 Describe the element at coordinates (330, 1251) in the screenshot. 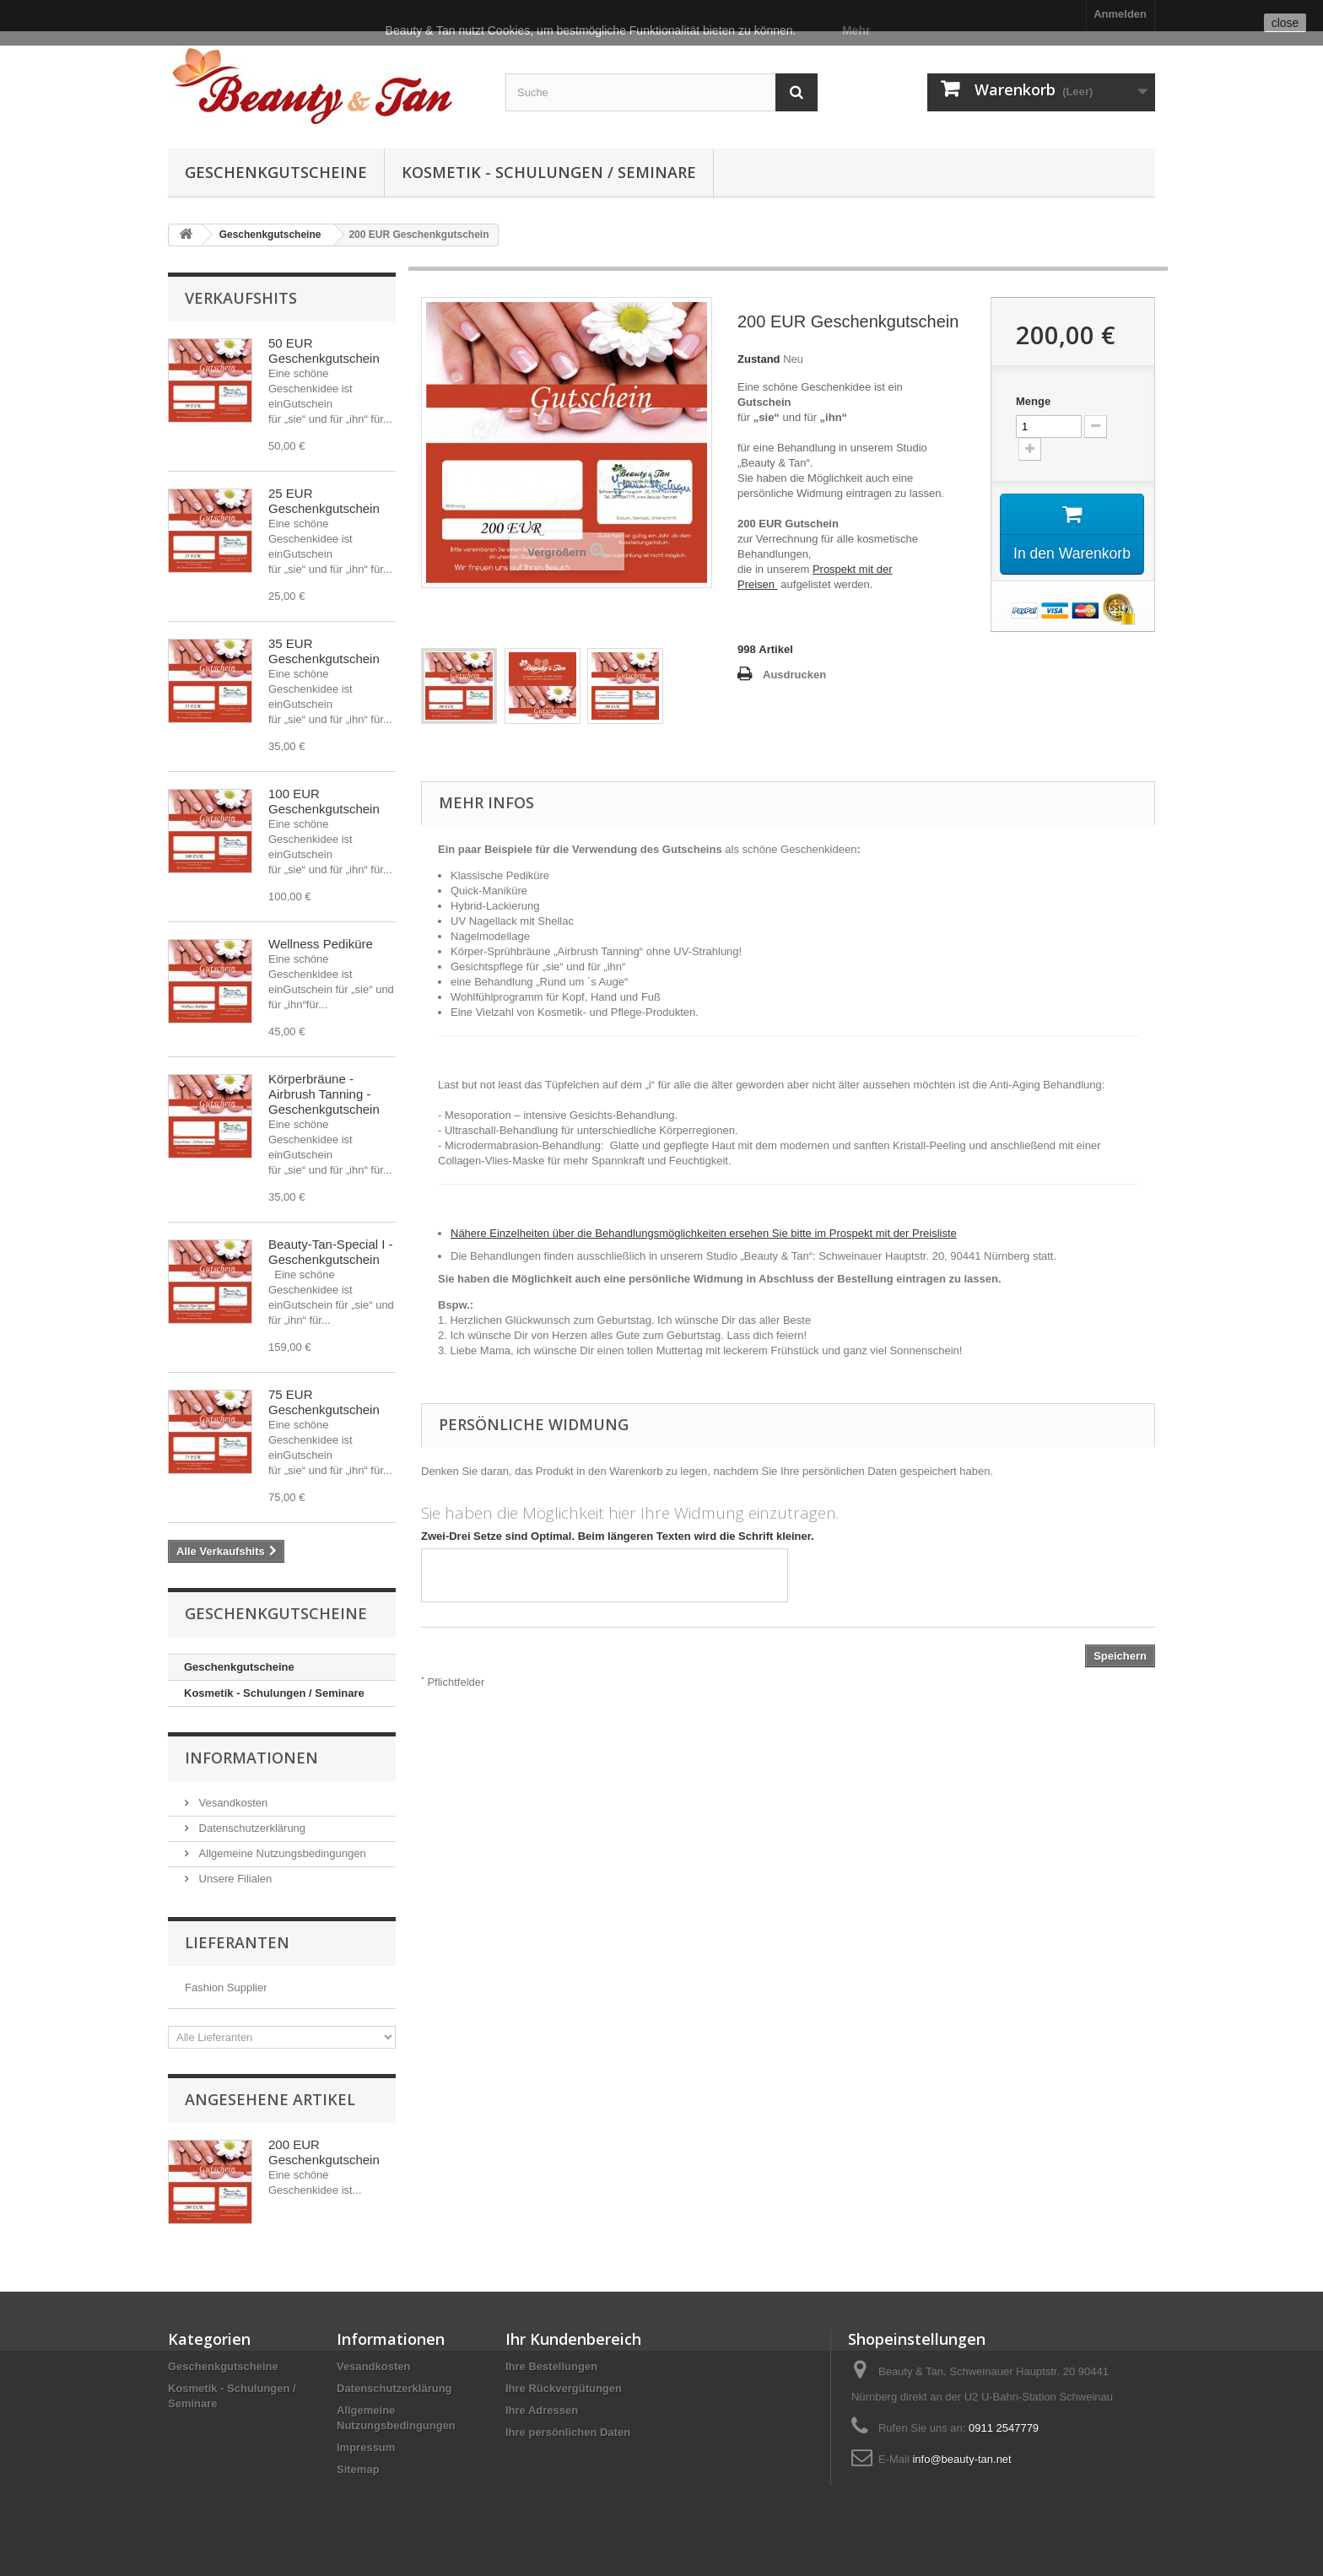

I see `Beauty-Tan-Special I - Geschenkgutschein` at that location.